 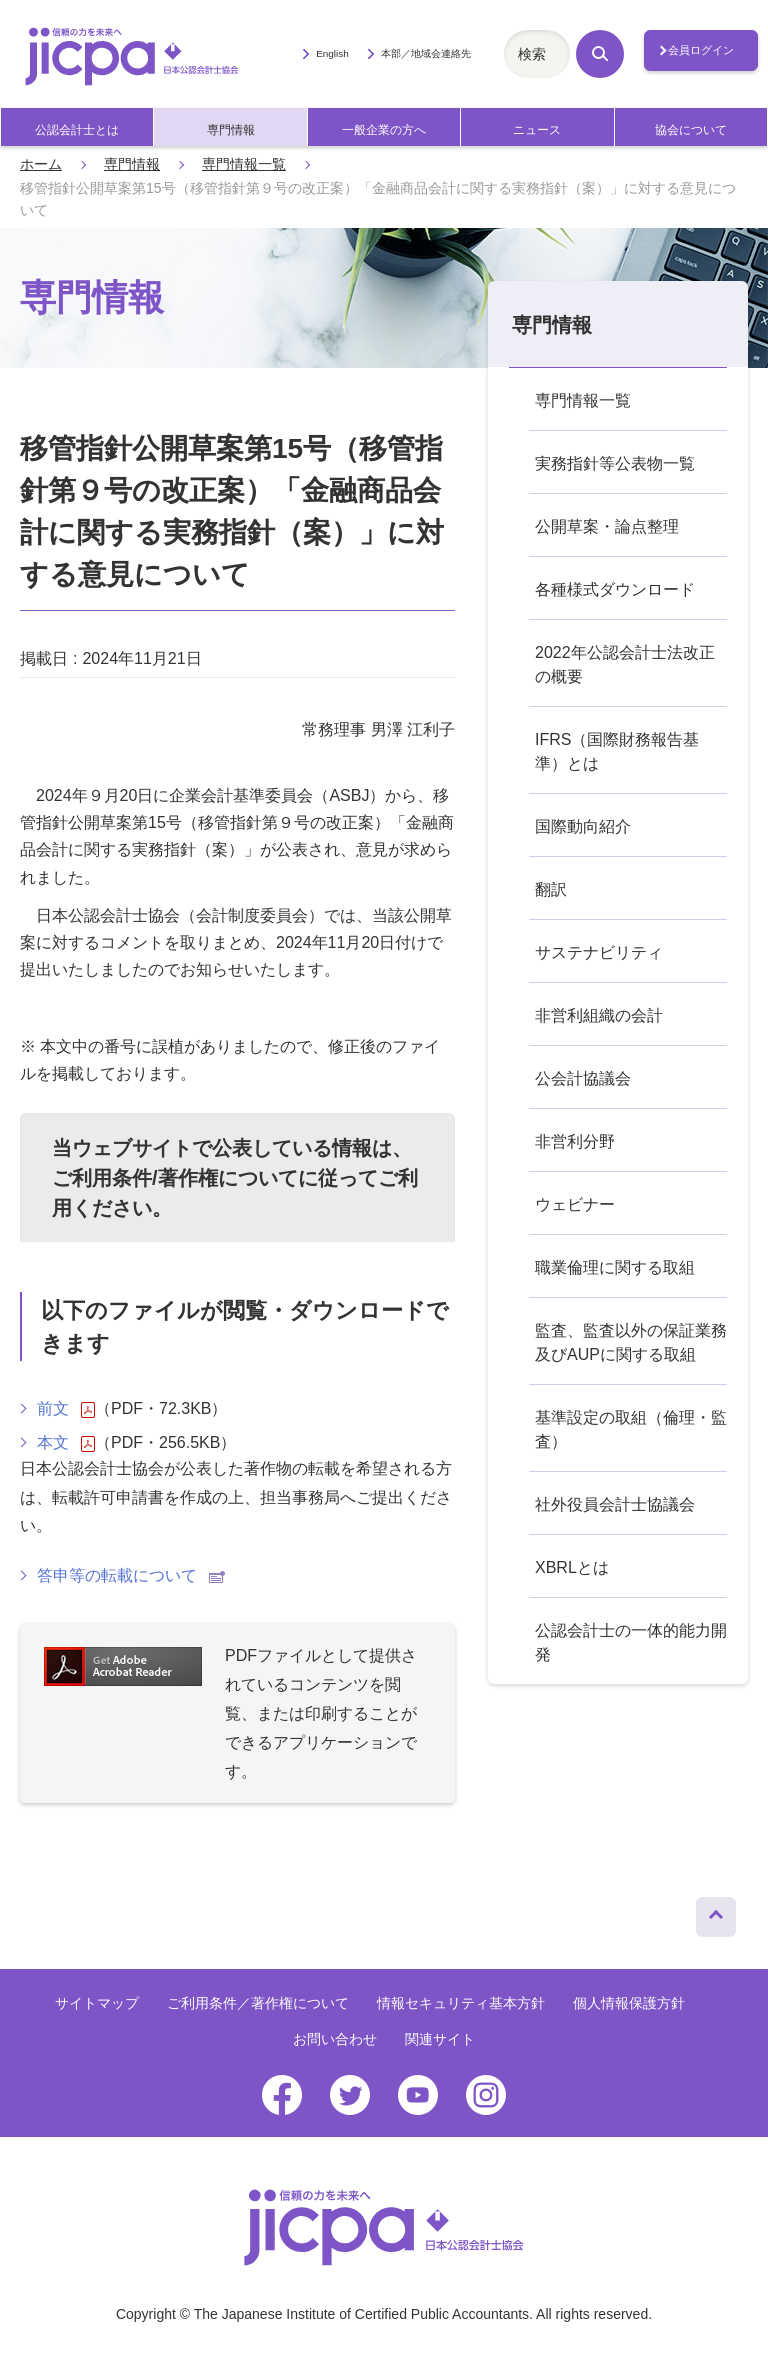 What do you see at coordinates (615, 1504) in the screenshot?
I see `社外役員会計士協議会` at bounding box center [615, 1504].